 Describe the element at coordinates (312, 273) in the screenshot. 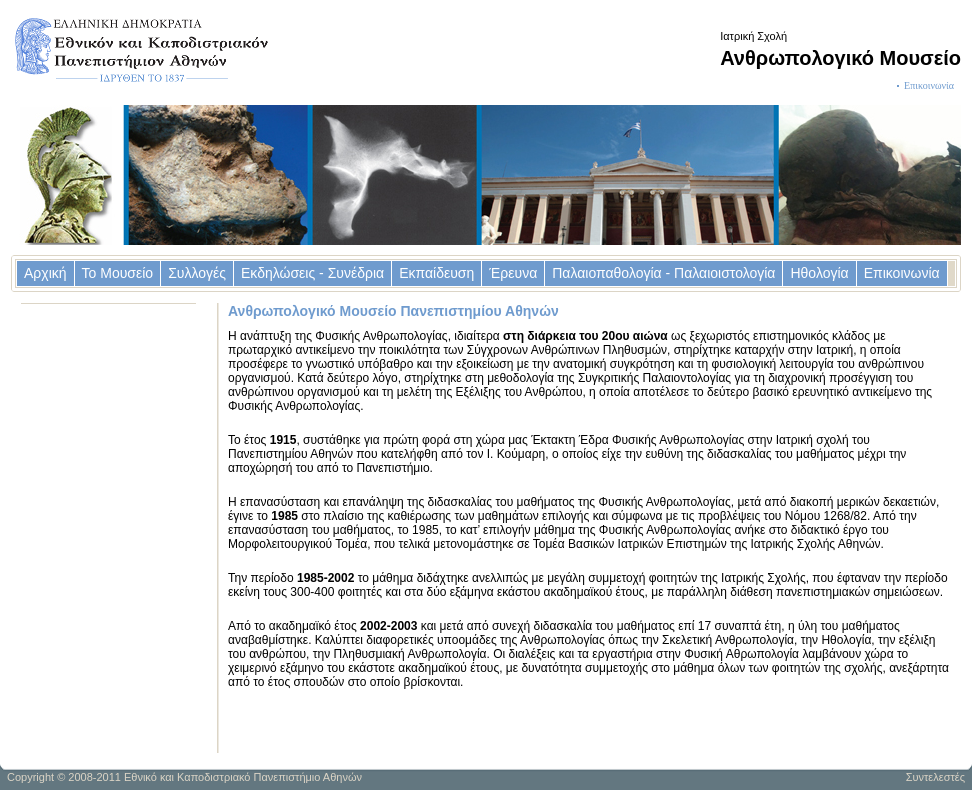

I see `Εκδηλώσεις - Συνέδρια` at that location.